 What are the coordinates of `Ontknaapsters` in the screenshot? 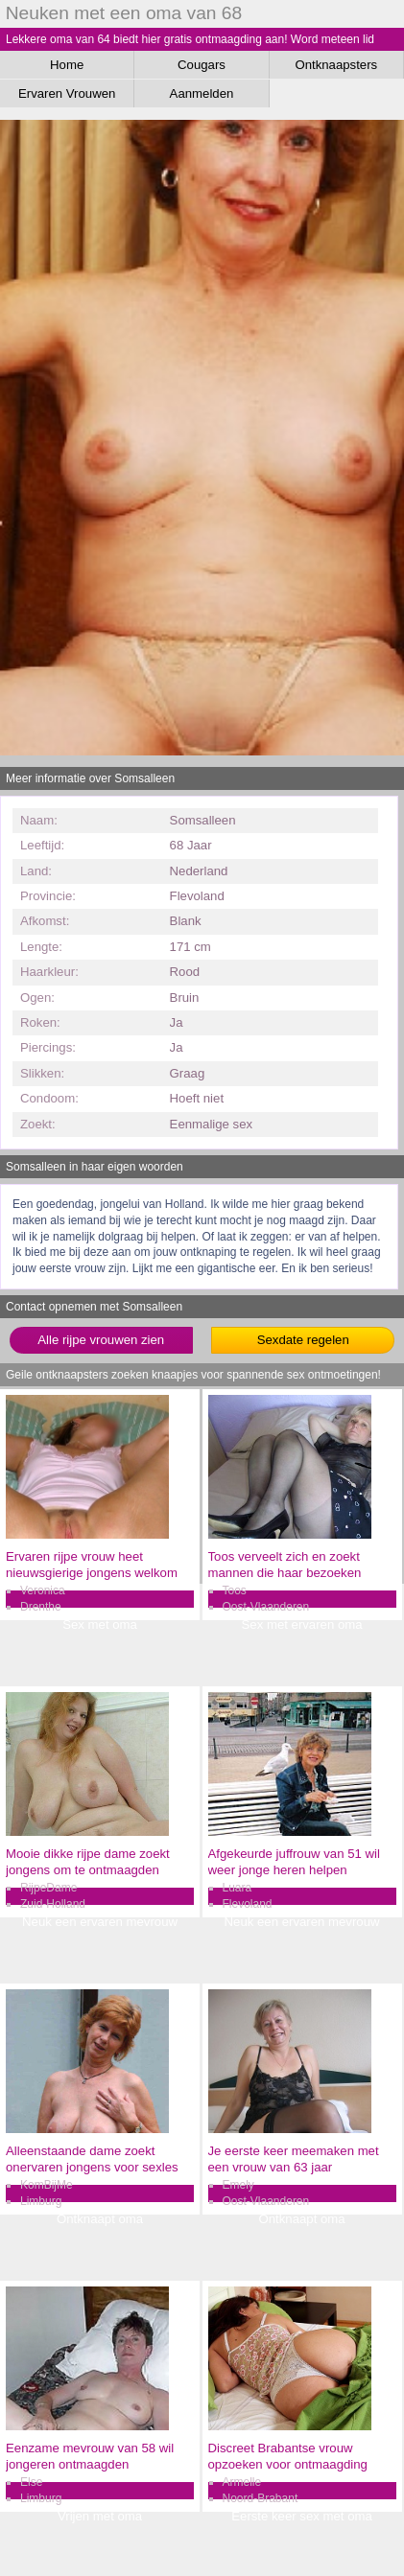 It's located at (336, 65).